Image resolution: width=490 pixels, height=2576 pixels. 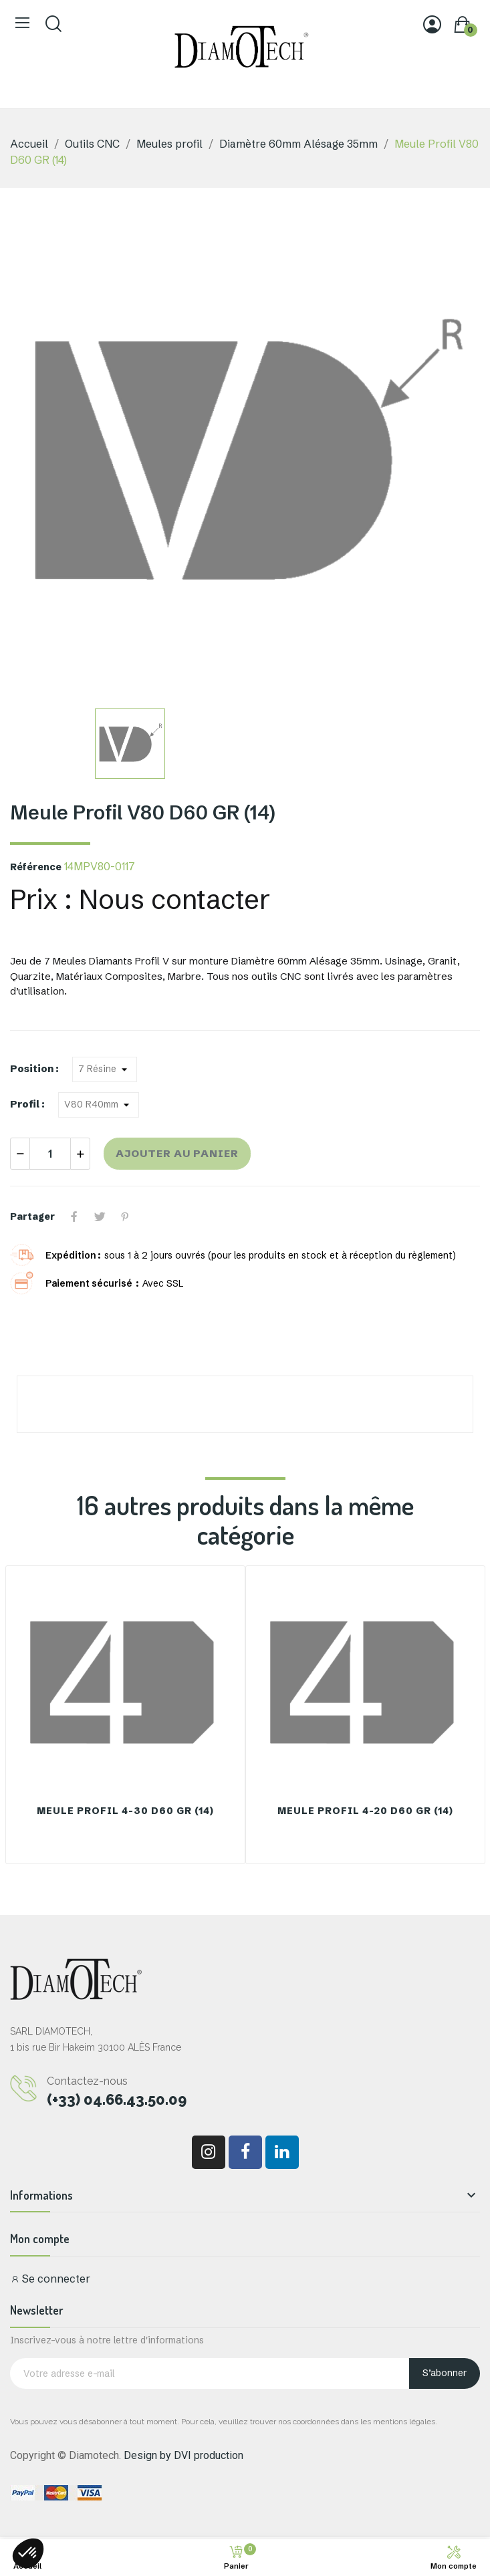 I want to click on [Quantité], so click(x=50, y=1154).